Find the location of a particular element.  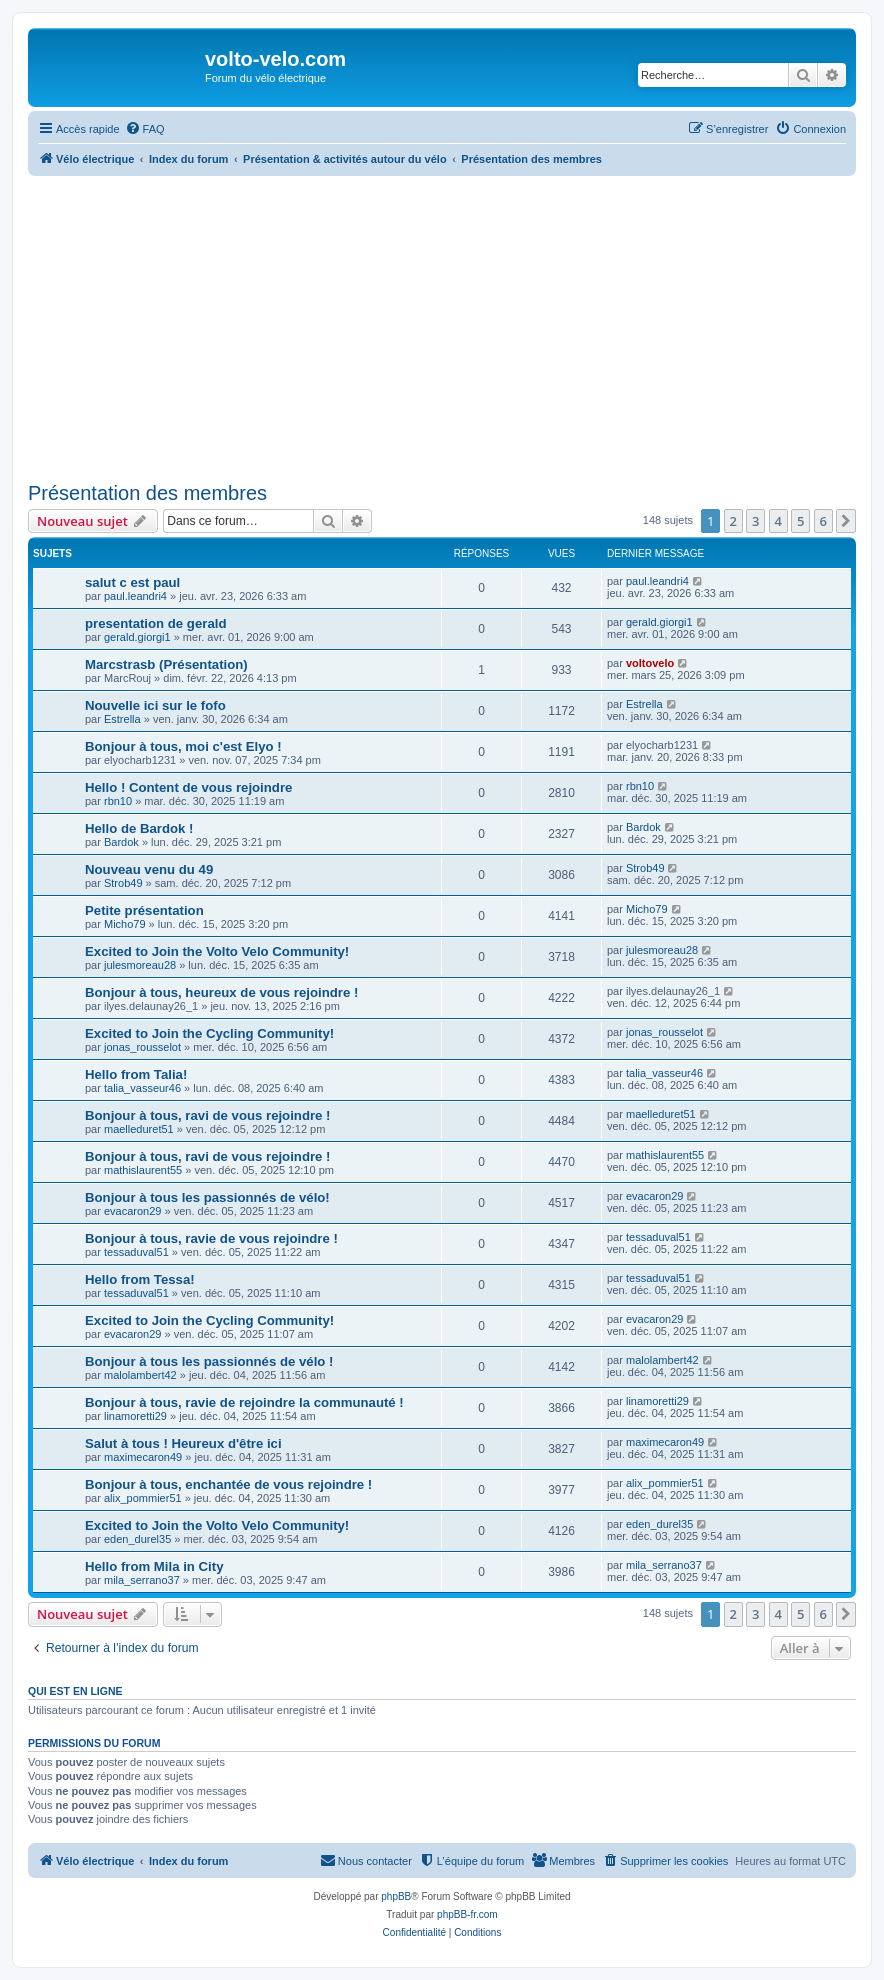

linamoretti29 is located at coordinates (135, 1416).